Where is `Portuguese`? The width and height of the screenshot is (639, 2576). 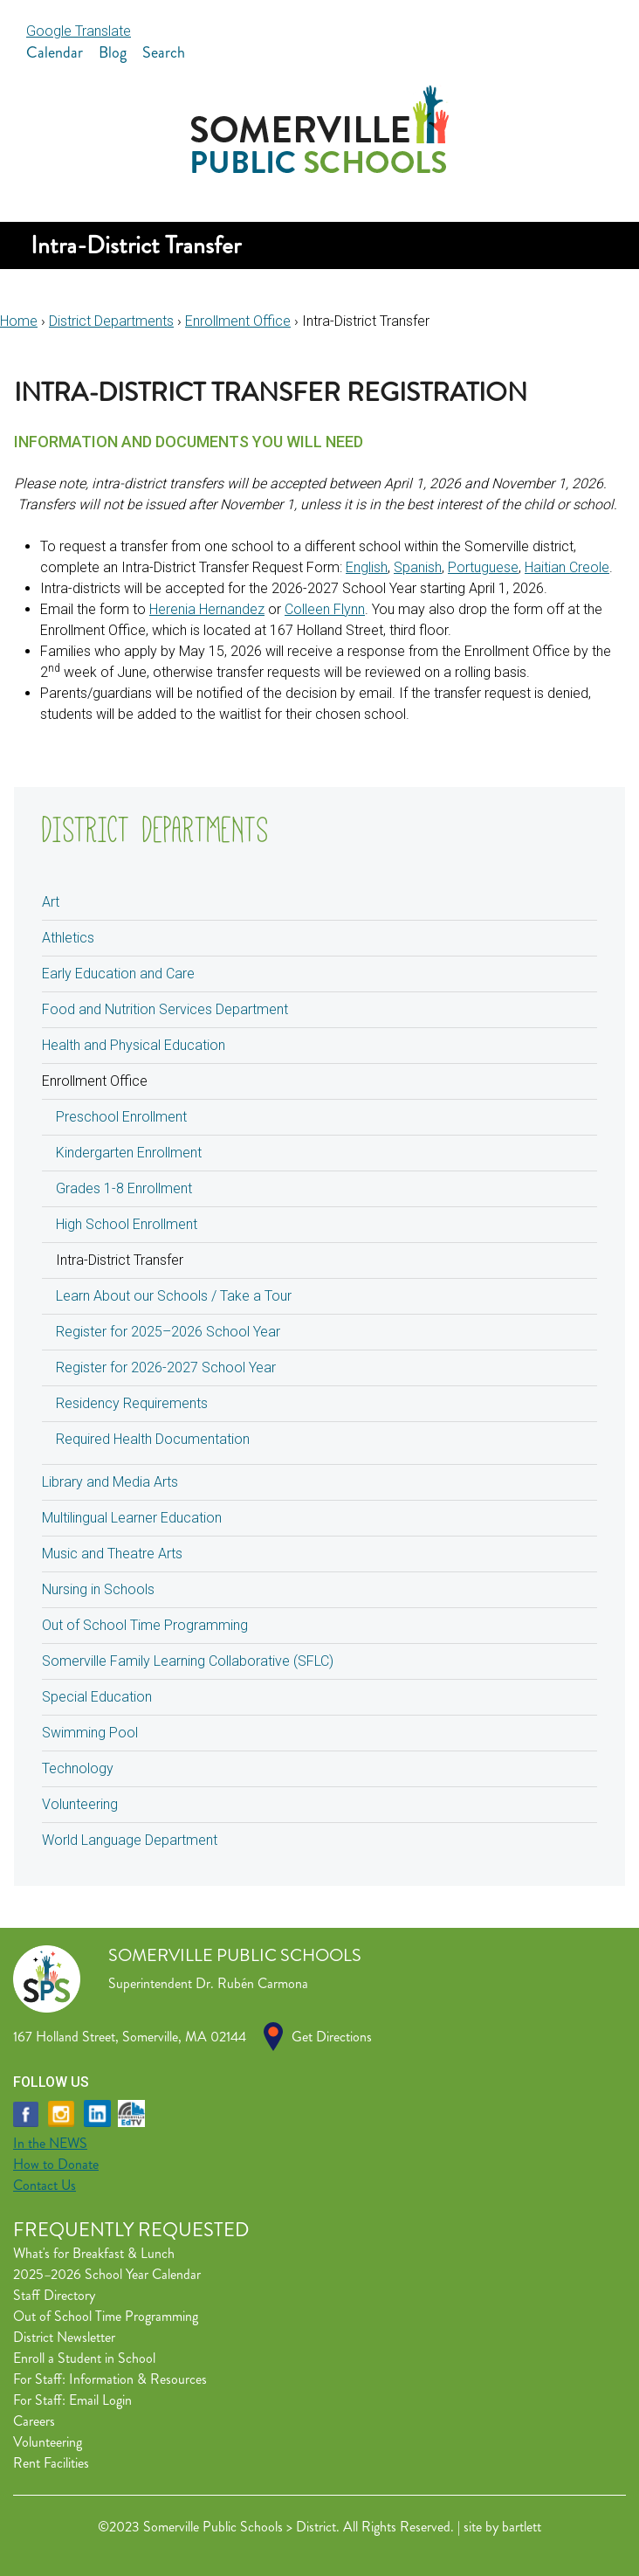 Portuguese is located at coordinates (483, 567).